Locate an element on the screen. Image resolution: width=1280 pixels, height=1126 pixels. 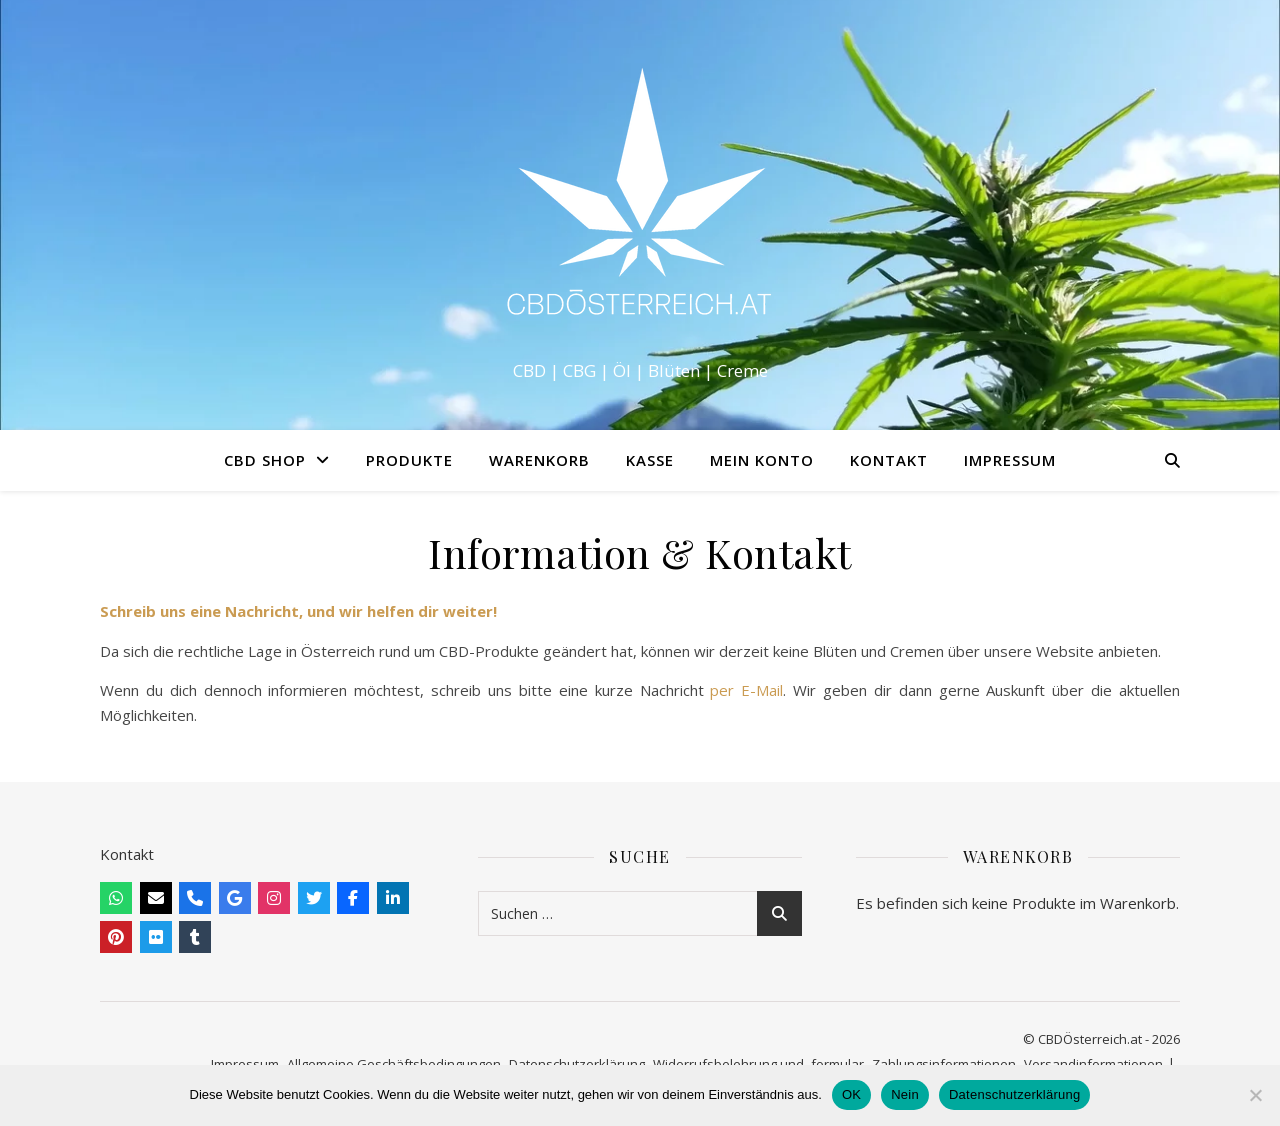
per E-Mail is located at coordinates (746, 690).